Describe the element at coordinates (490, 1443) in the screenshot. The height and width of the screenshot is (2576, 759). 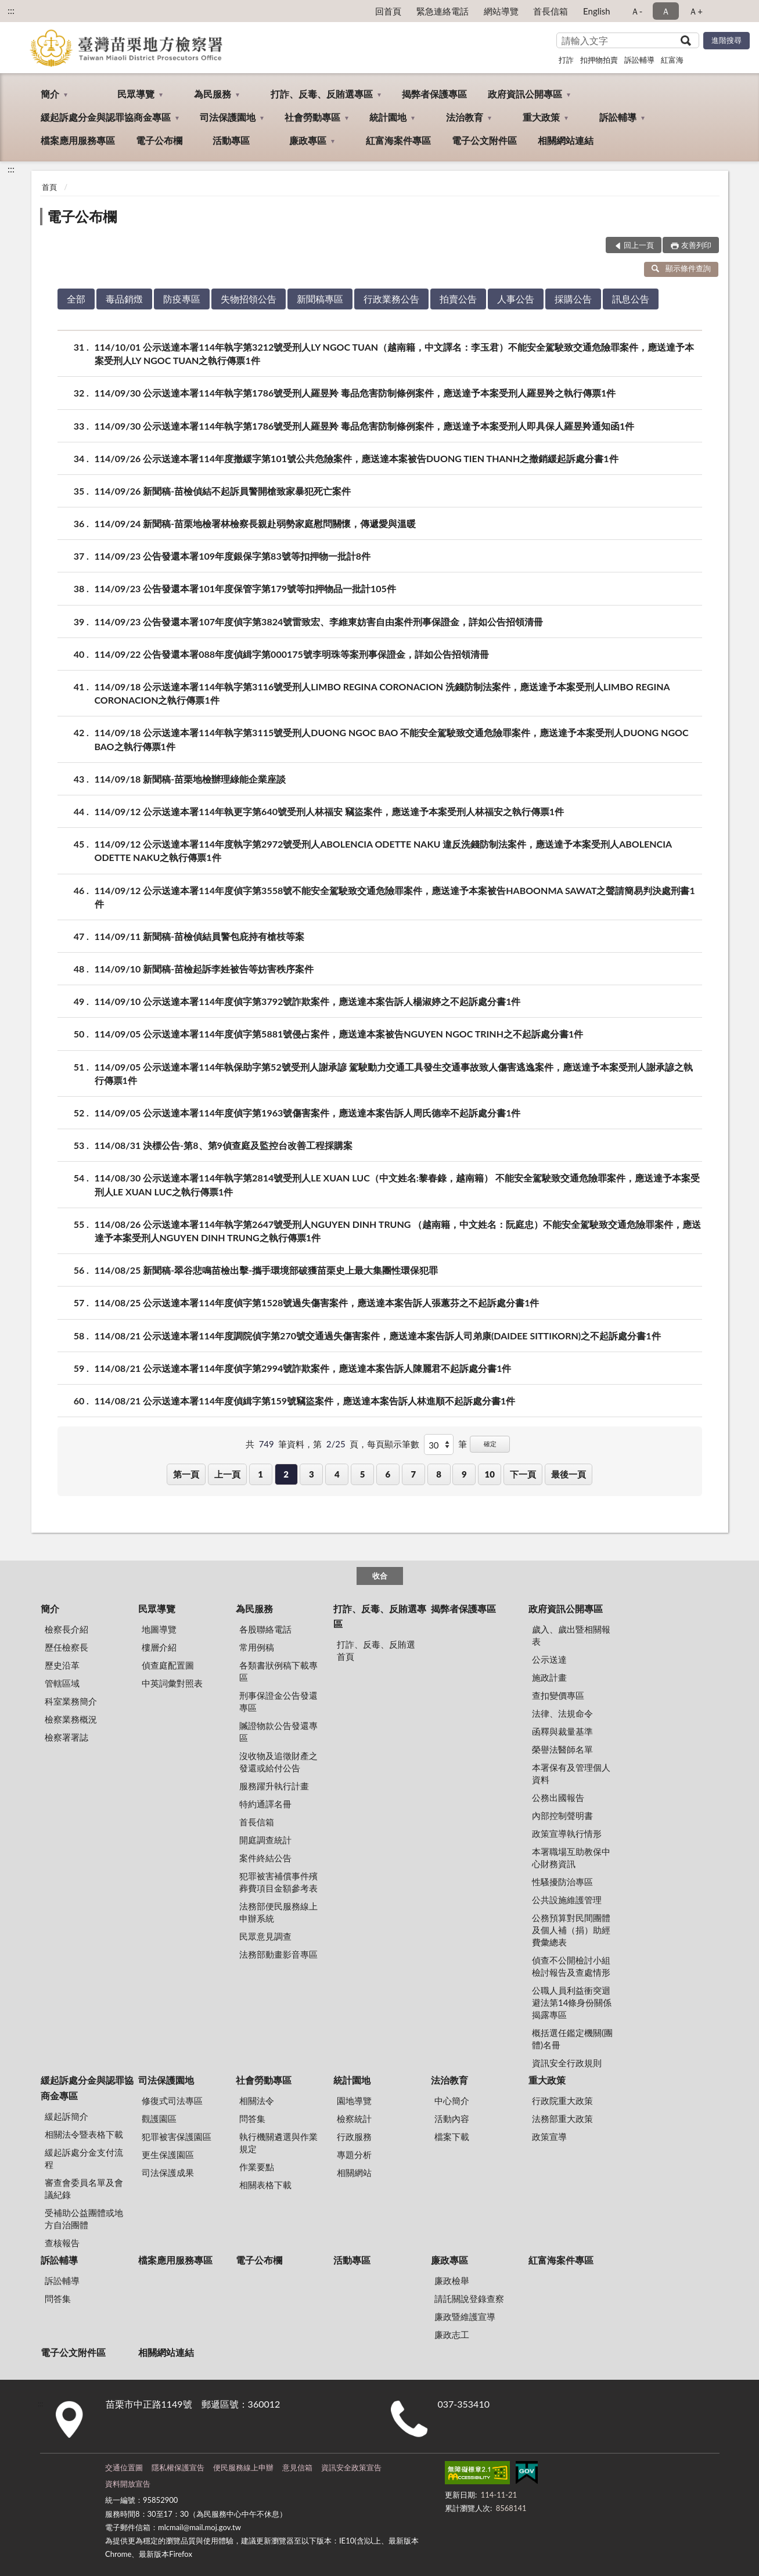
I see `確定` at that location.